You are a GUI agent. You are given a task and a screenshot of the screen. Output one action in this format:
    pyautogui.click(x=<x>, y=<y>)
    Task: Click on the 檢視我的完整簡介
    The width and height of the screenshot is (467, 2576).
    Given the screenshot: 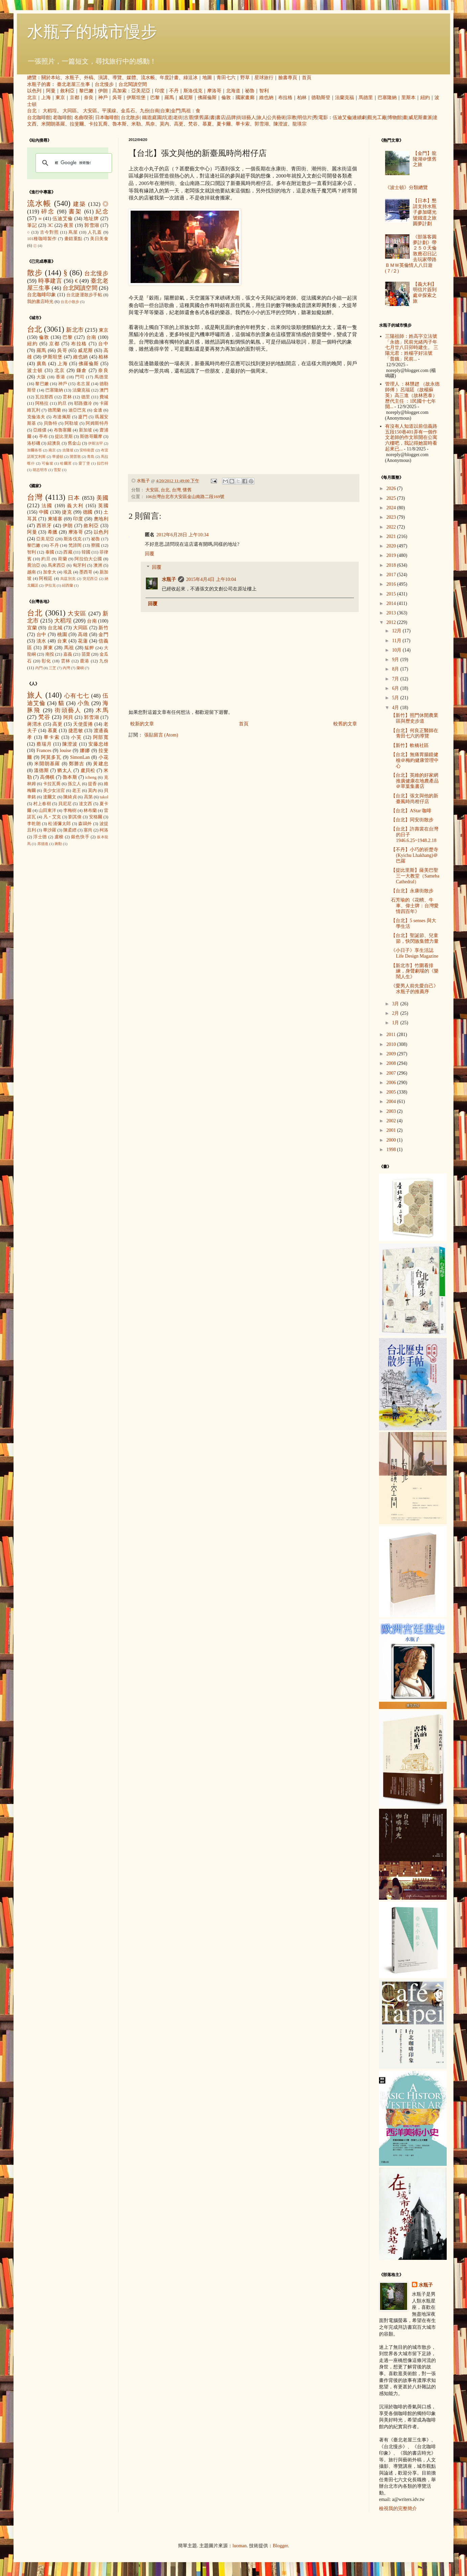 What is the action you would take?
    pyautogui.click(x=398, y=2508)
    